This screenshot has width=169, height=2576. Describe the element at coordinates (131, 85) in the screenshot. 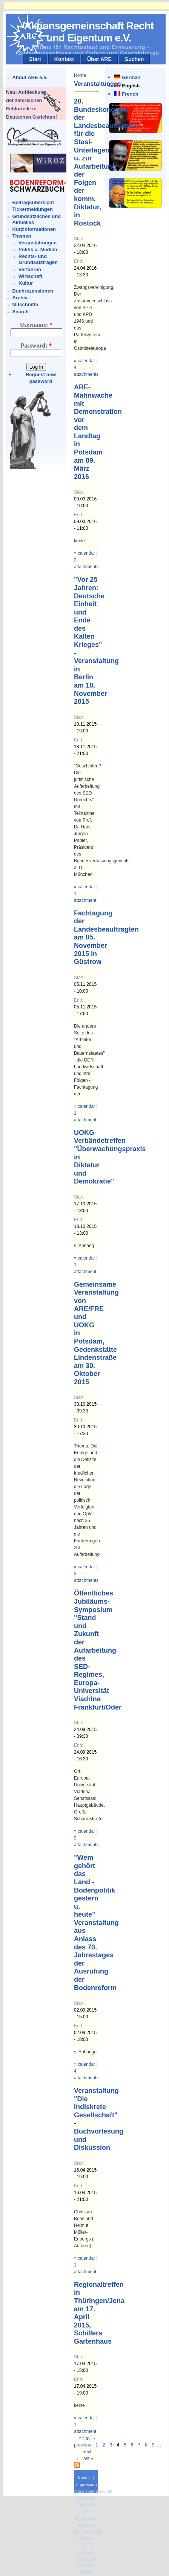

I see `English` at that location.